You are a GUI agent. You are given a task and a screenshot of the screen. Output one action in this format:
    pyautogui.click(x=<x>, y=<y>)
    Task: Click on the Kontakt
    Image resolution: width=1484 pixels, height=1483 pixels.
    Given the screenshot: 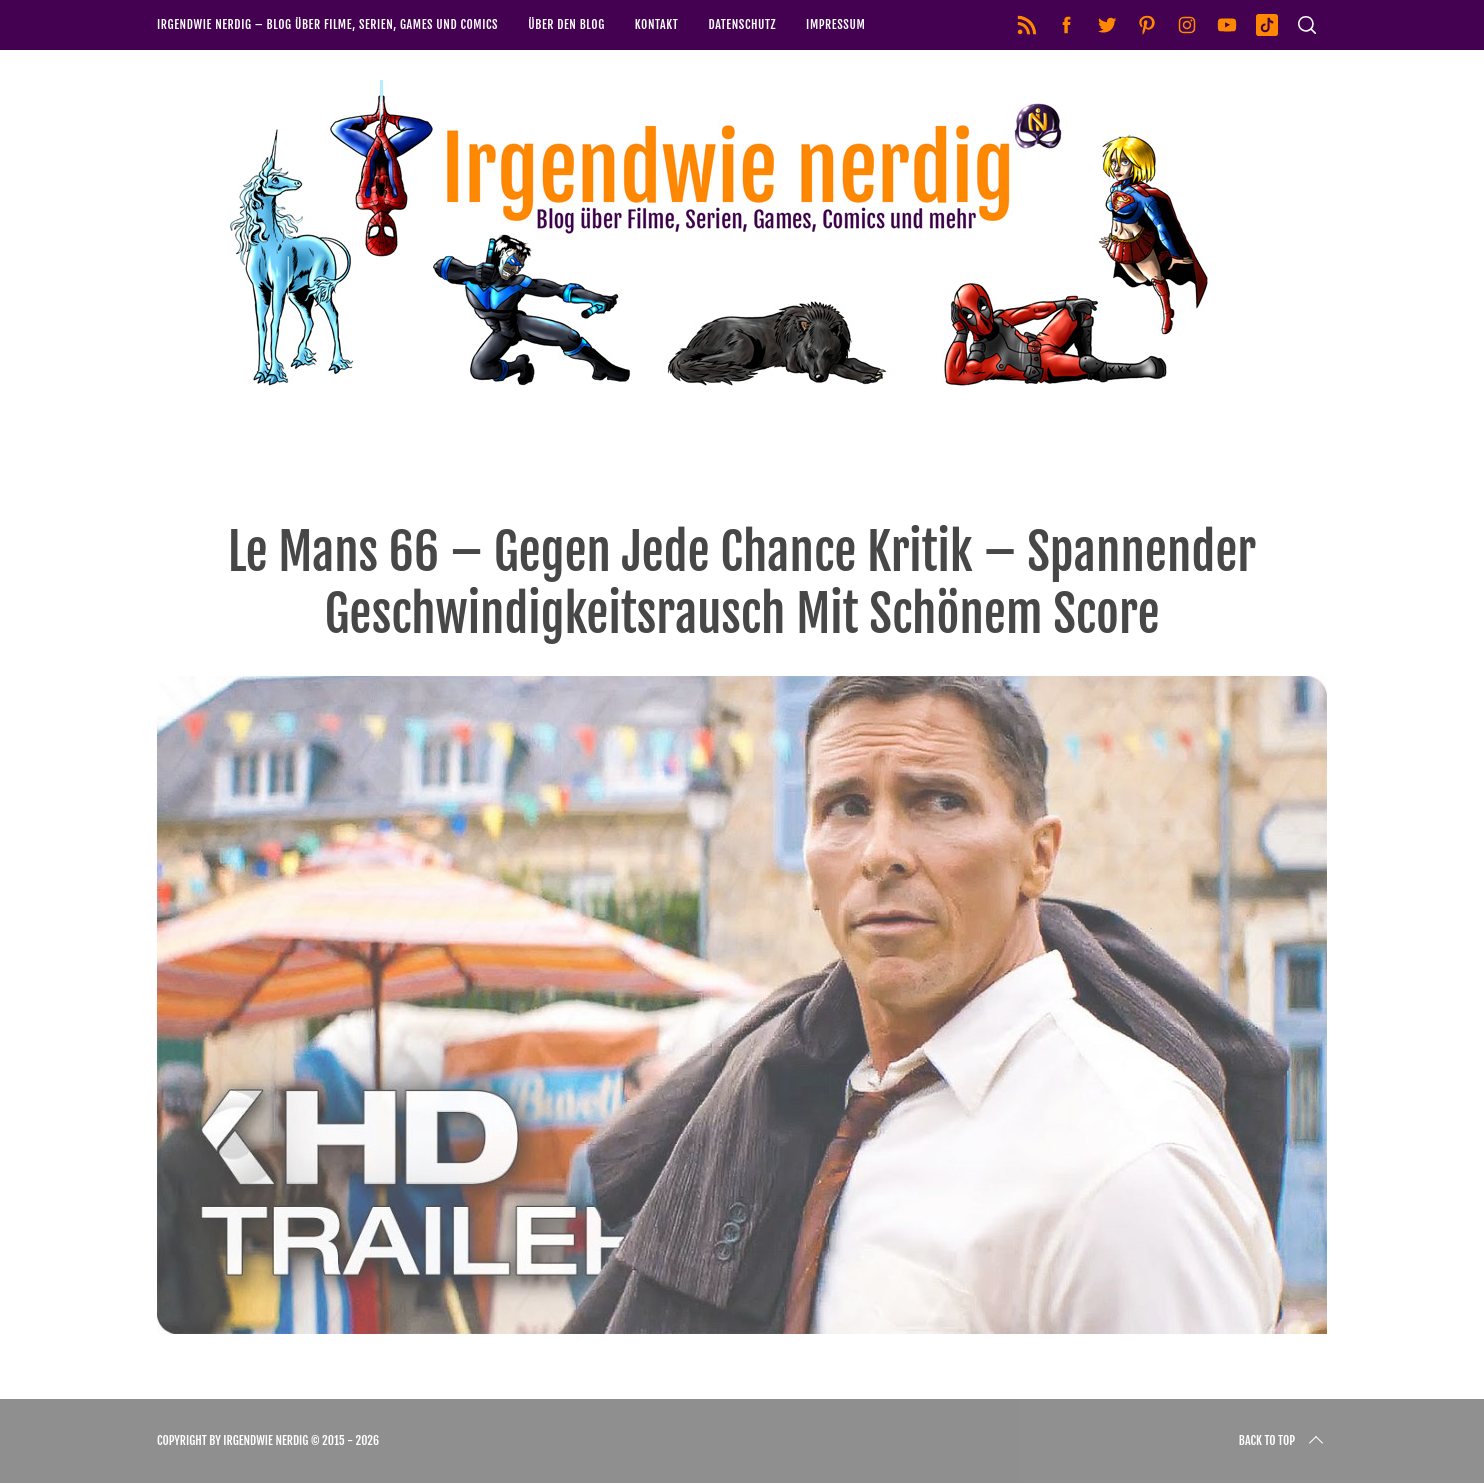 What is the action you would take?
    pyautogui.click(x=657, y=24)
    